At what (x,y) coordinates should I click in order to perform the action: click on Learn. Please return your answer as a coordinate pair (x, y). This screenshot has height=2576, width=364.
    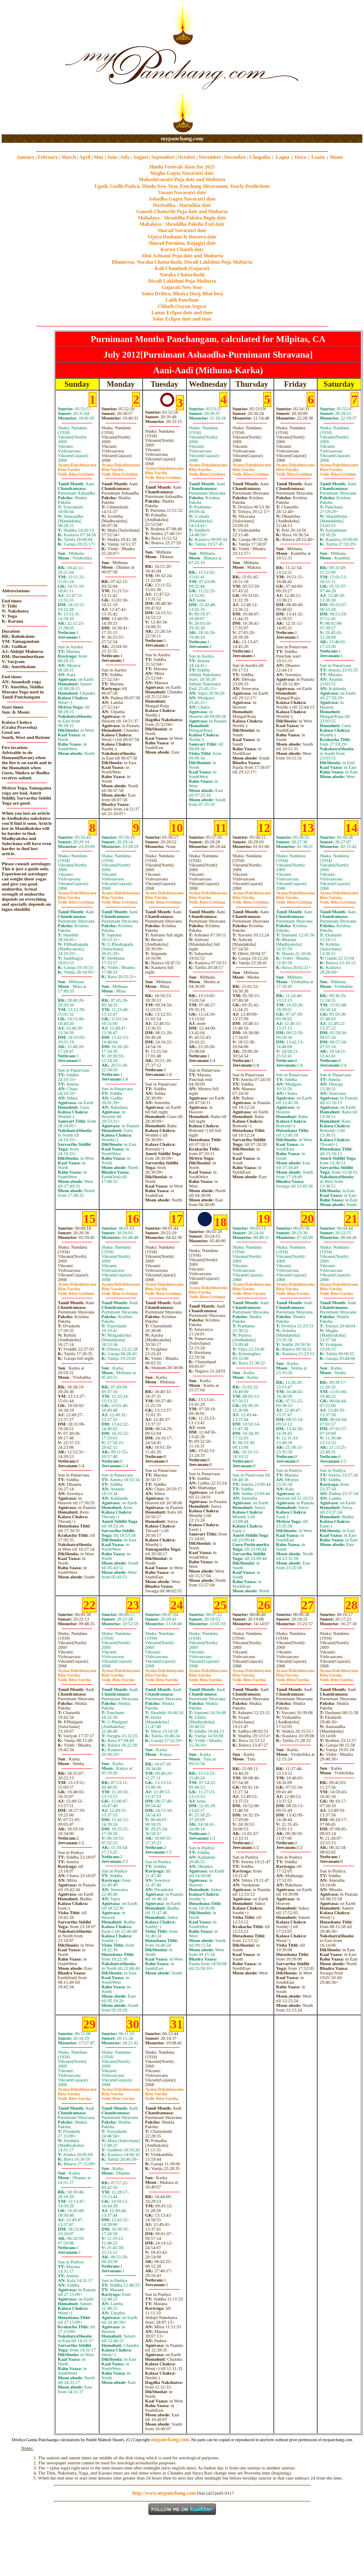
    Looking at the image, I should click on (317, 157).